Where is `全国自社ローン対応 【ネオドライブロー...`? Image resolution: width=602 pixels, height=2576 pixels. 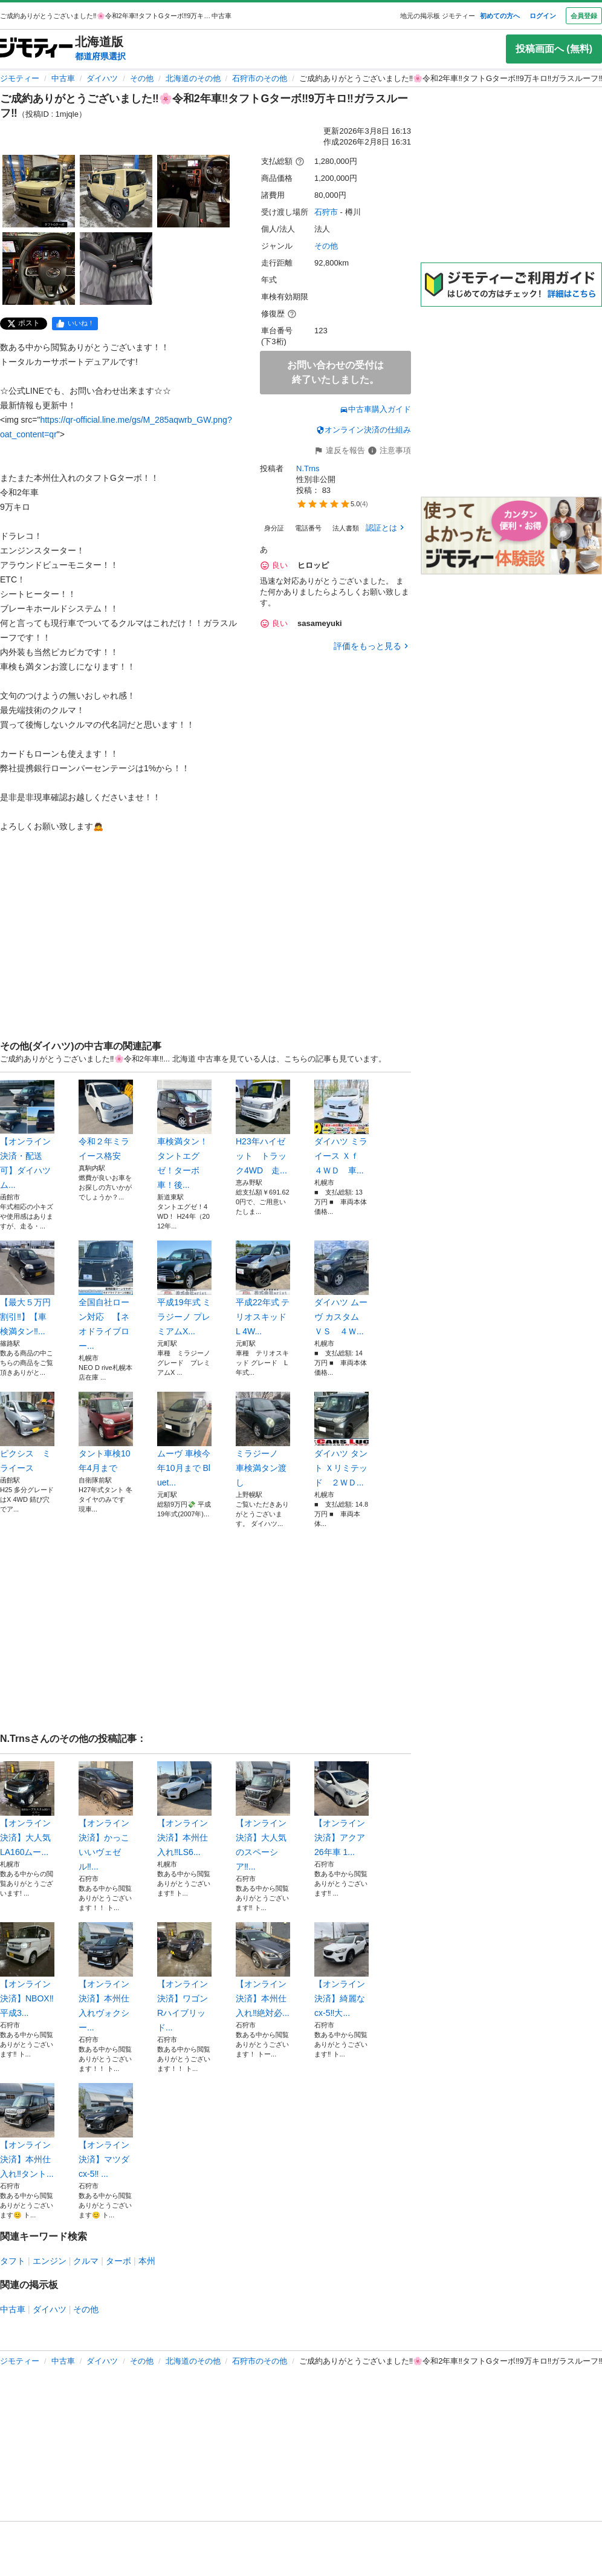
全国自社ローン対応 【ネオドライブロー... is located at coordinates (106, 1296).